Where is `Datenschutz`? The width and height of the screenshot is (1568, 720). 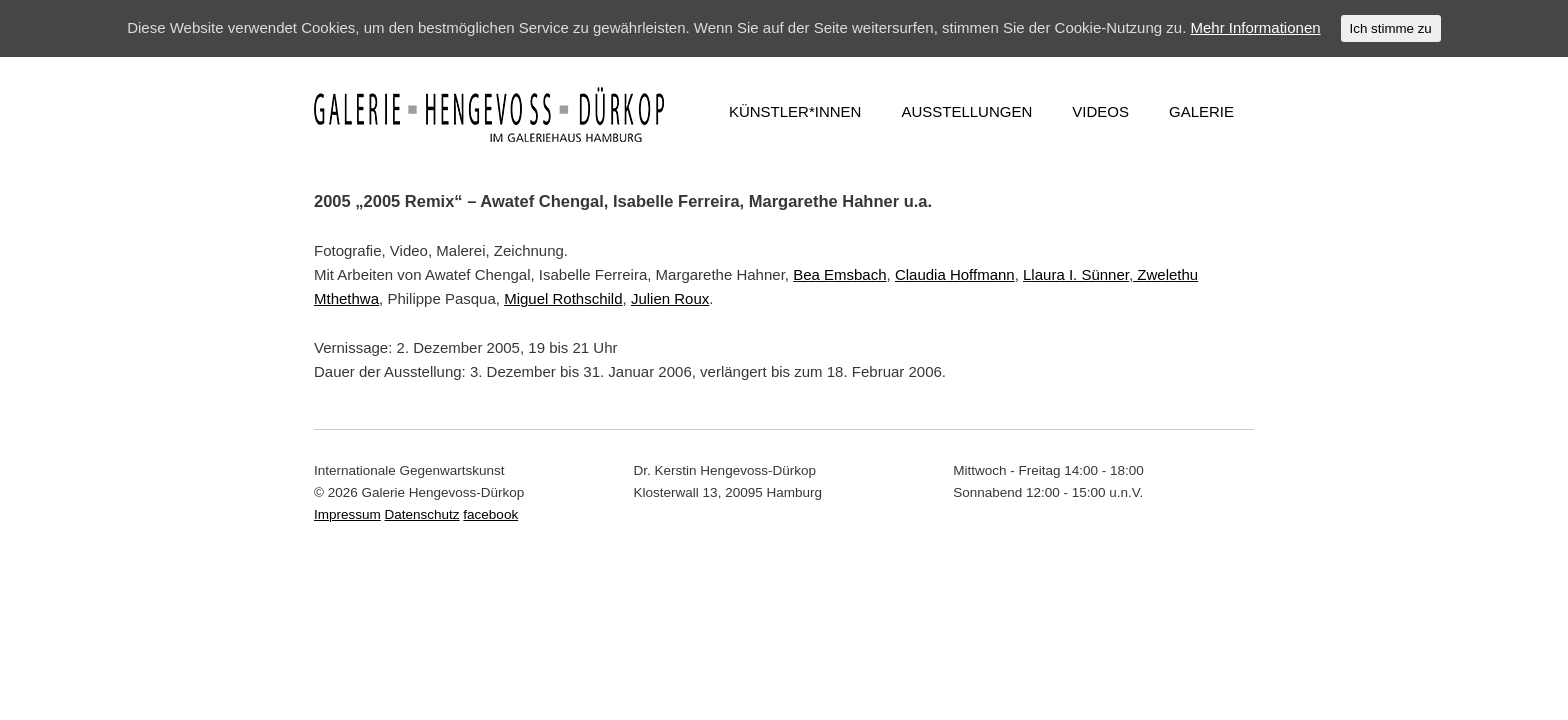 Datenschutz is located at coordinates (422, 514).